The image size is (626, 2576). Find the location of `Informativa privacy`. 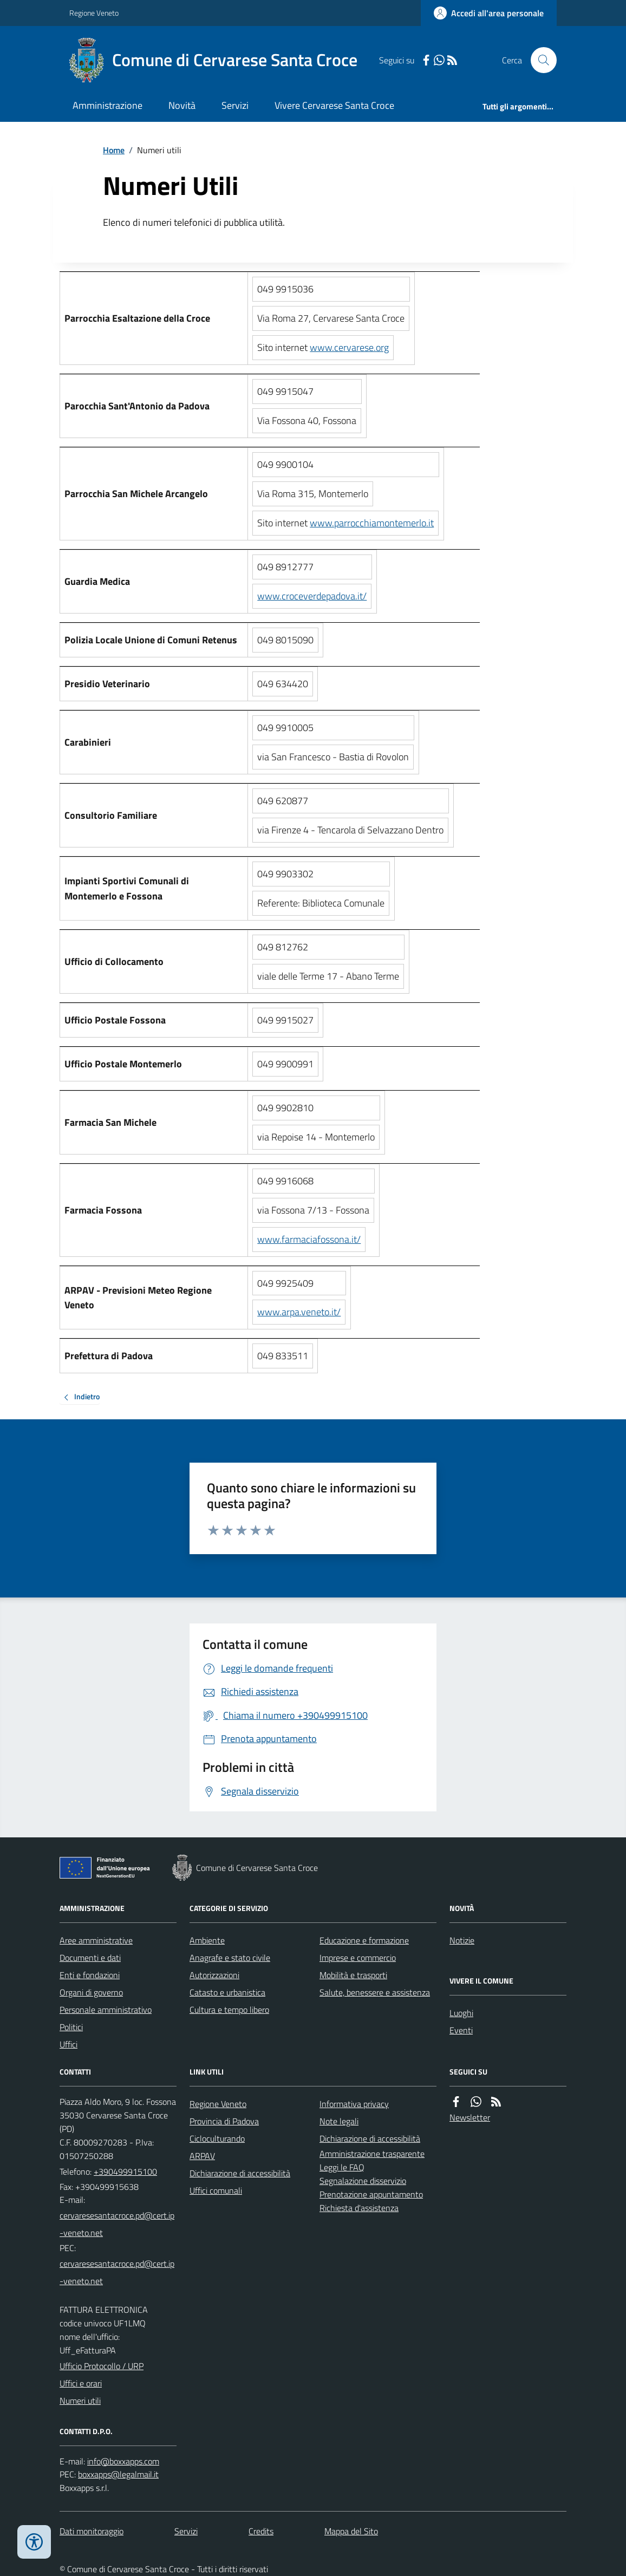

Informativa privacy is located at coordinates (354, 2103).